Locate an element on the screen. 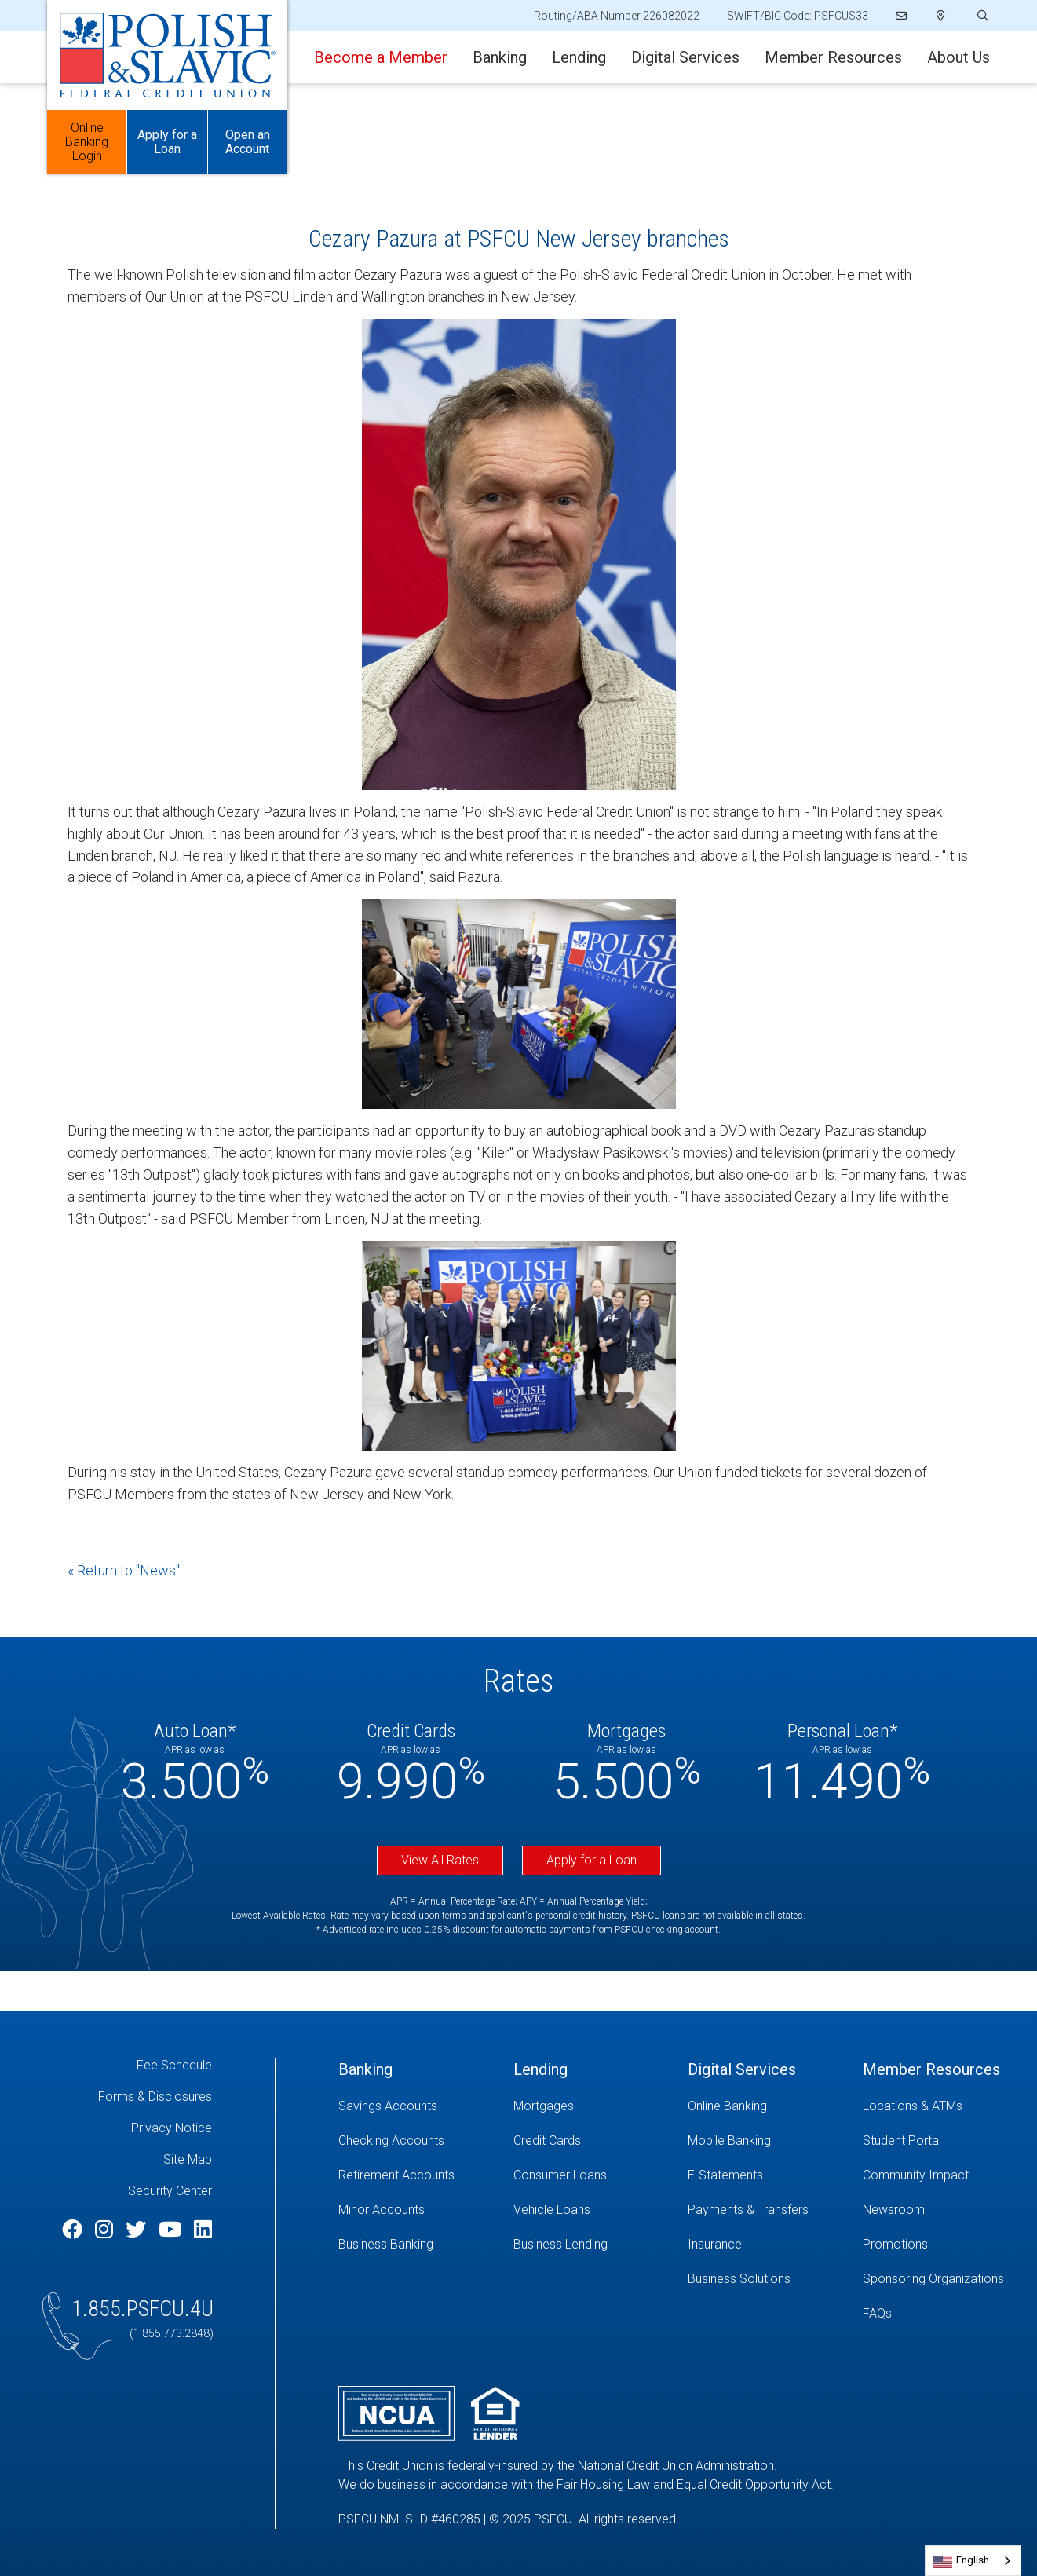 The height and width of the screenshot is (2576, 1037). [Online Banking] is located at coordinates (763, 2106).